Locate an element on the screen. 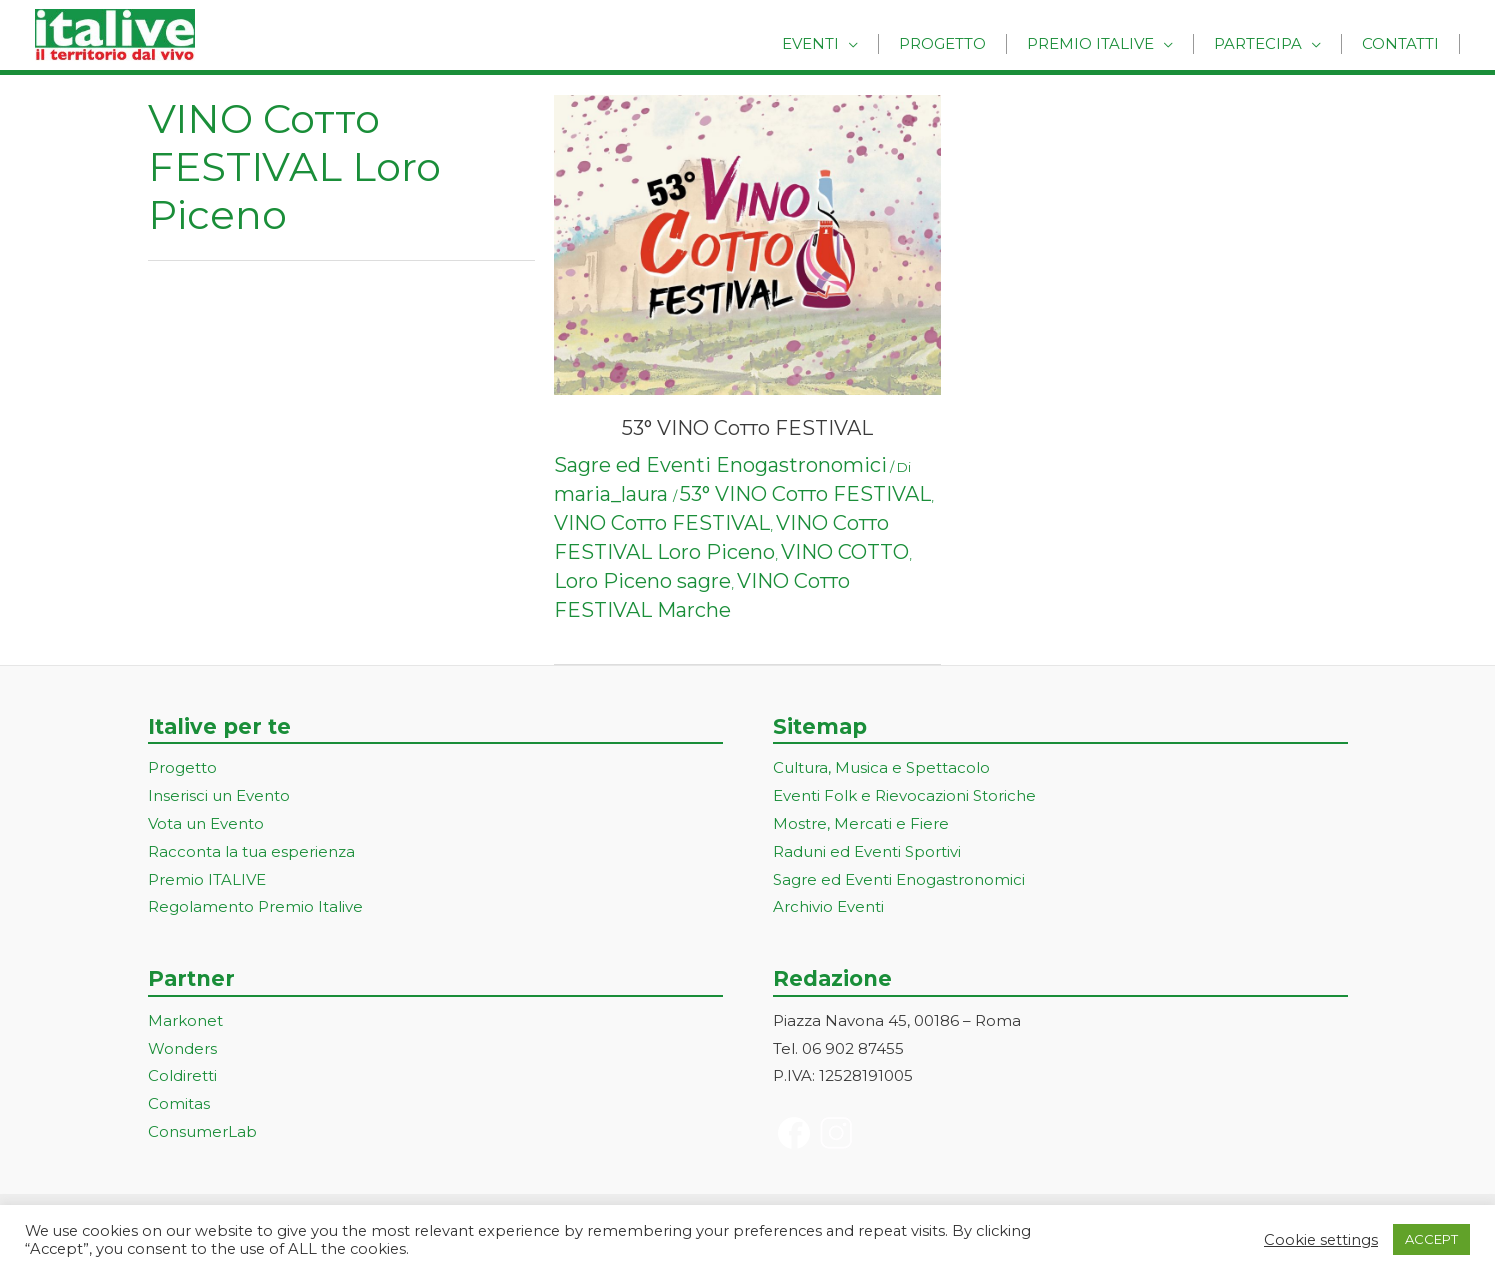  Inserisci un Evento is located at coordinates (219, 795).